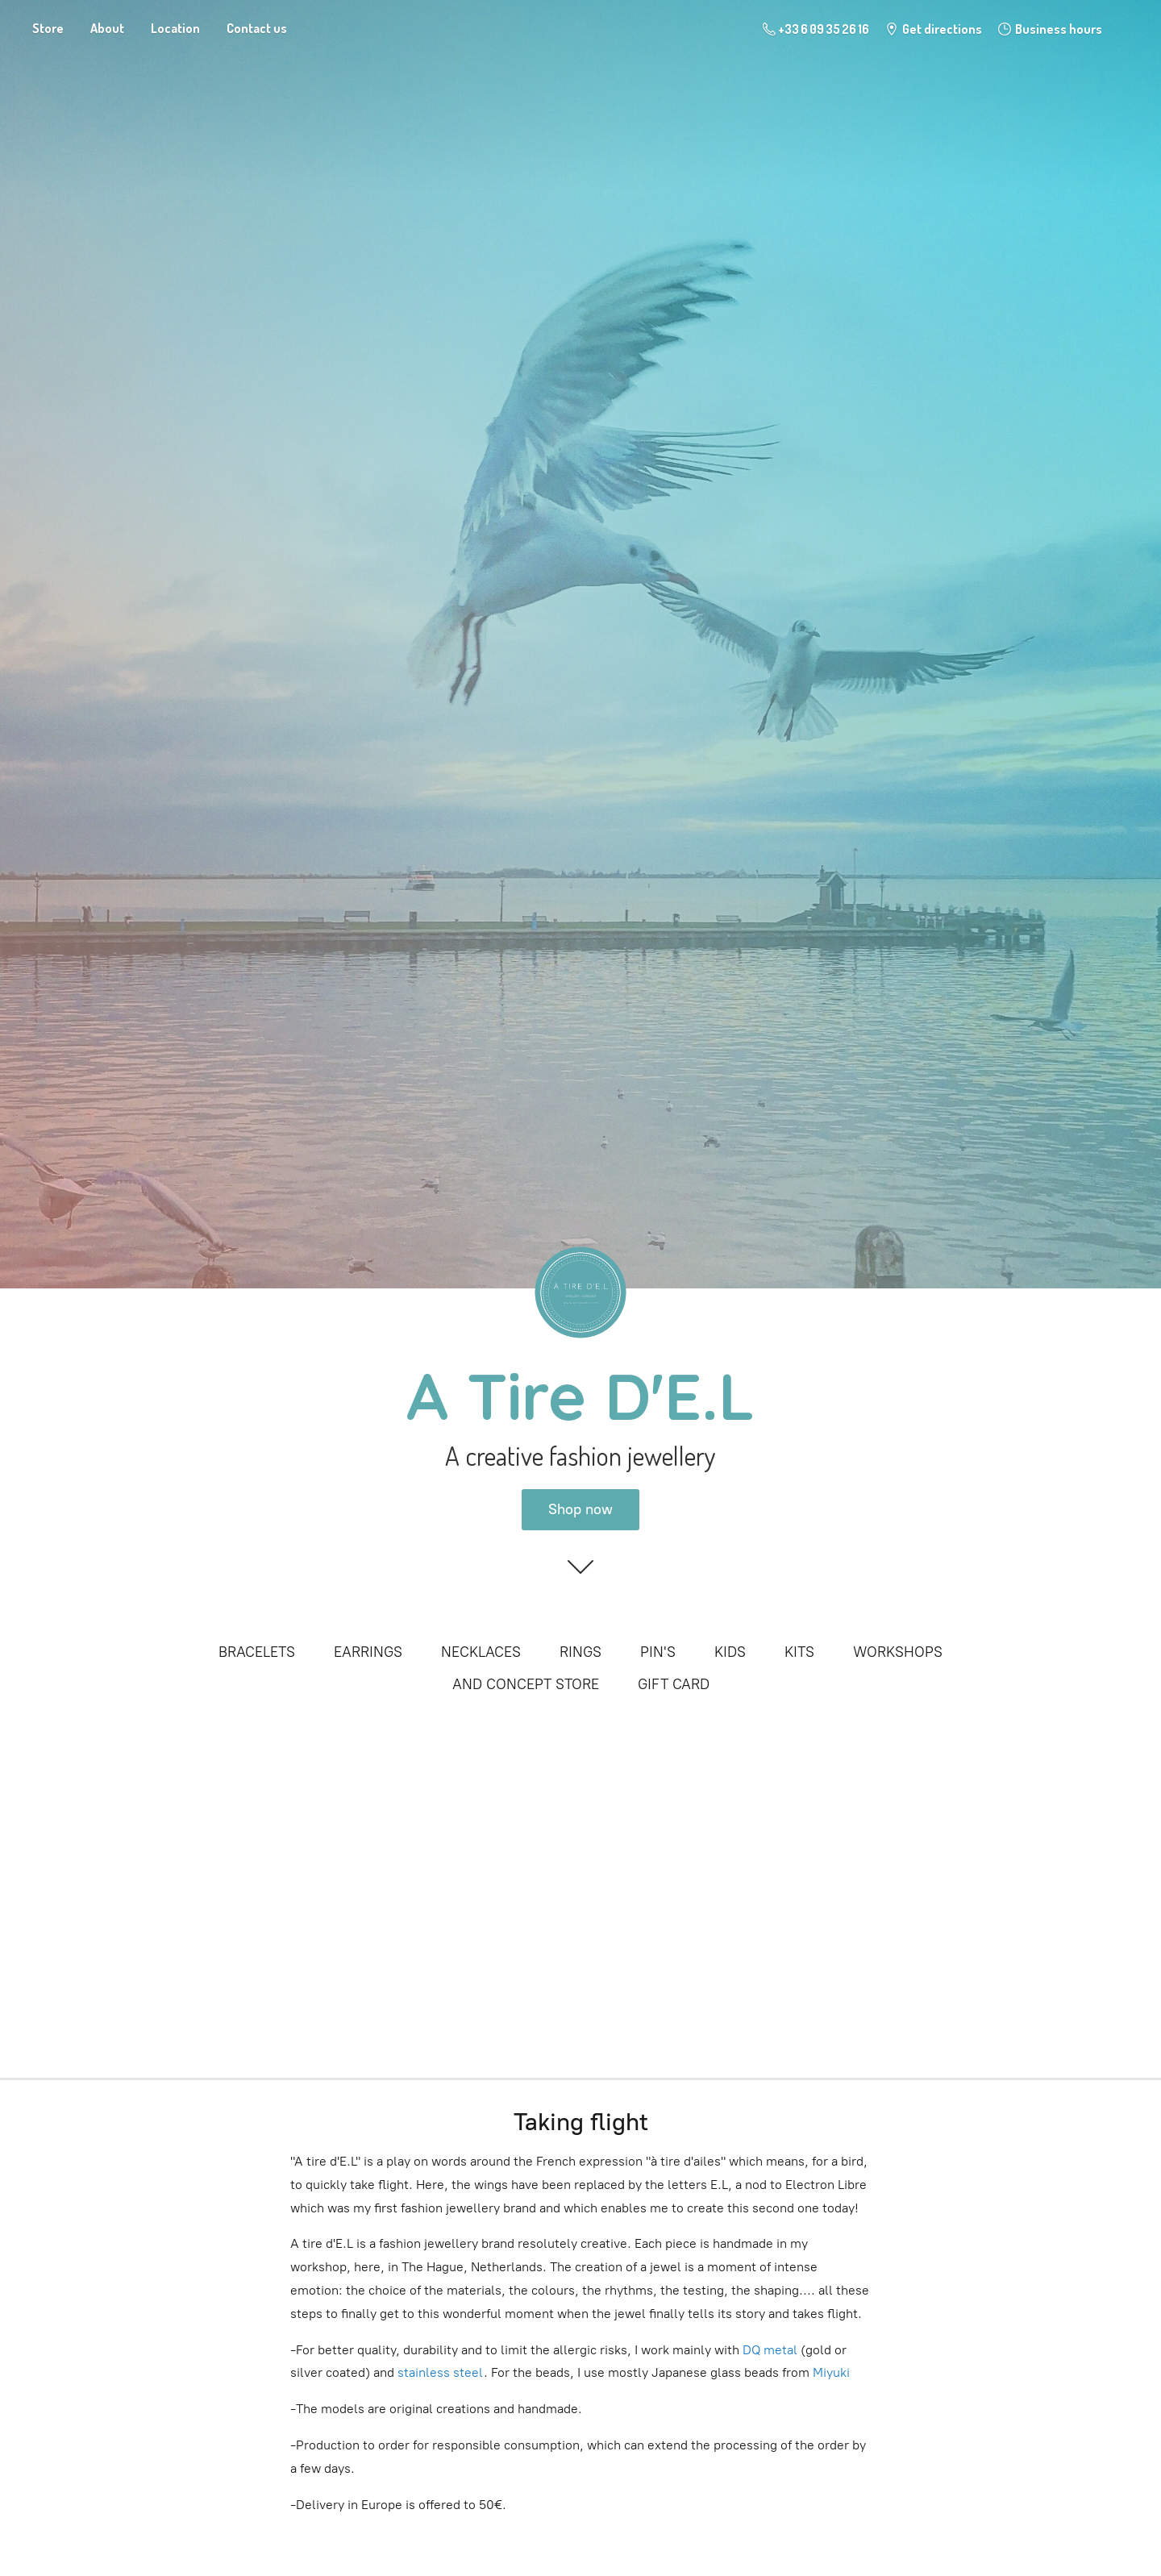 Image resolution: width=1161 pixels, height=2576 pixels. What do you see at coordinates (440, 2372) in the screenshot?
I see `stainless steel` at bounding box center [440, 2372].